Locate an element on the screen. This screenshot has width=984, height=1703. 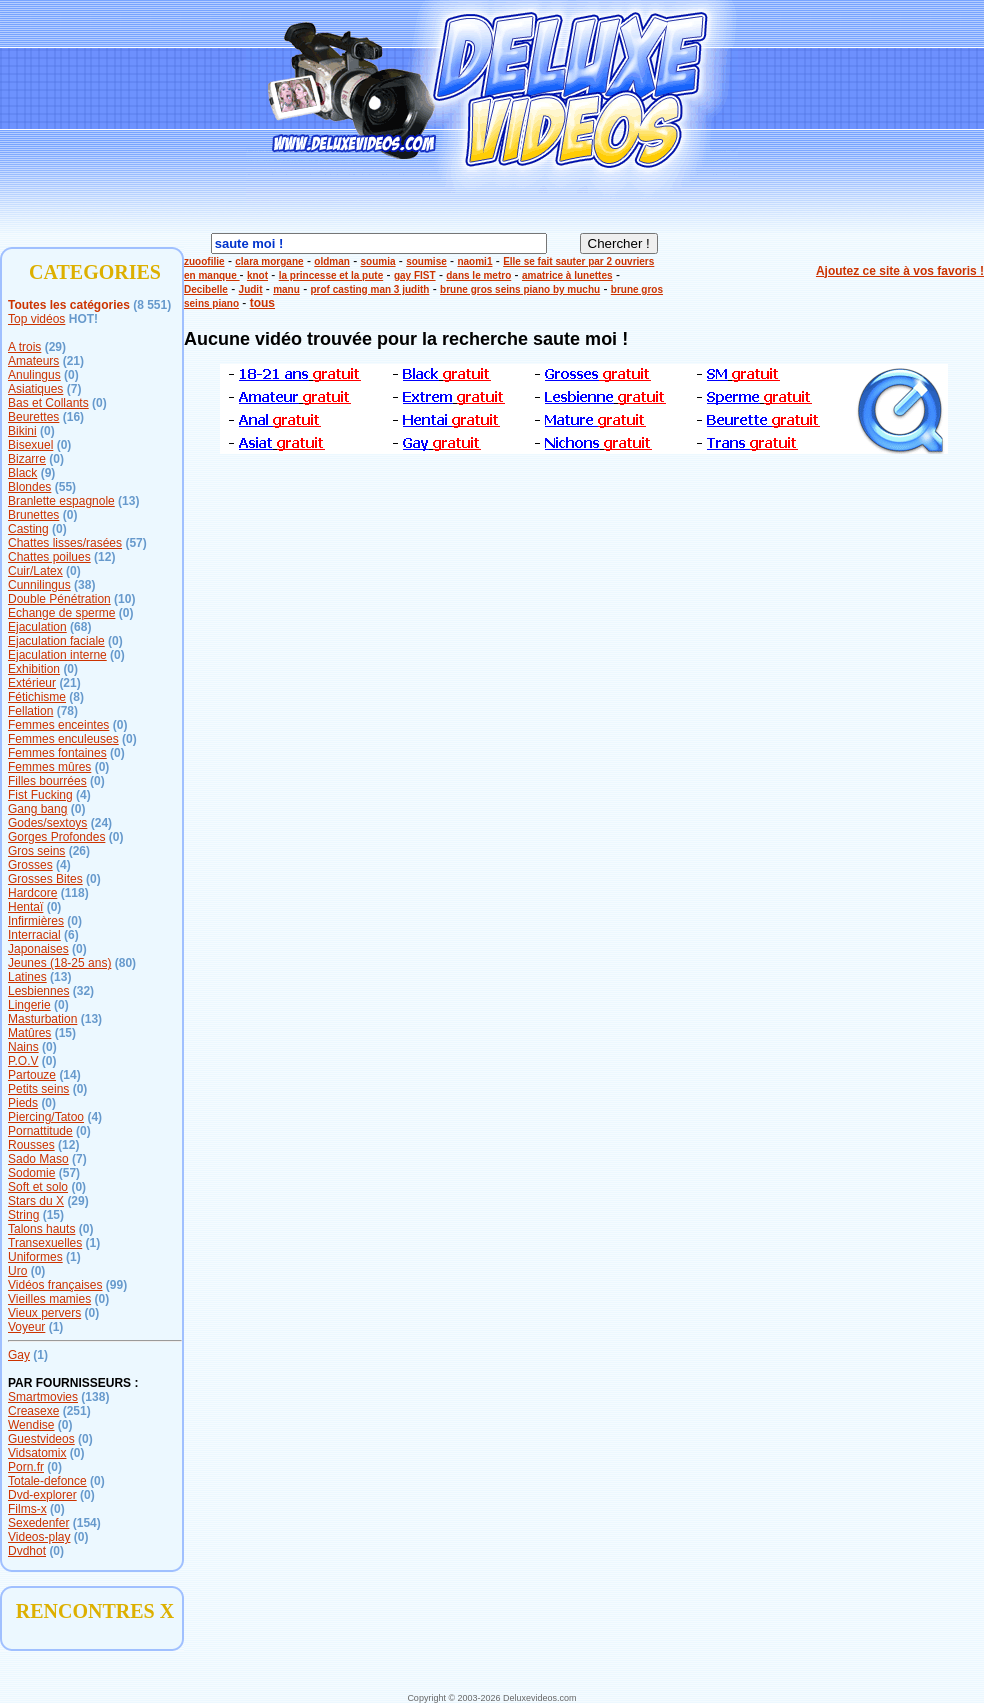
(12) is located at coordinates (104, 557).